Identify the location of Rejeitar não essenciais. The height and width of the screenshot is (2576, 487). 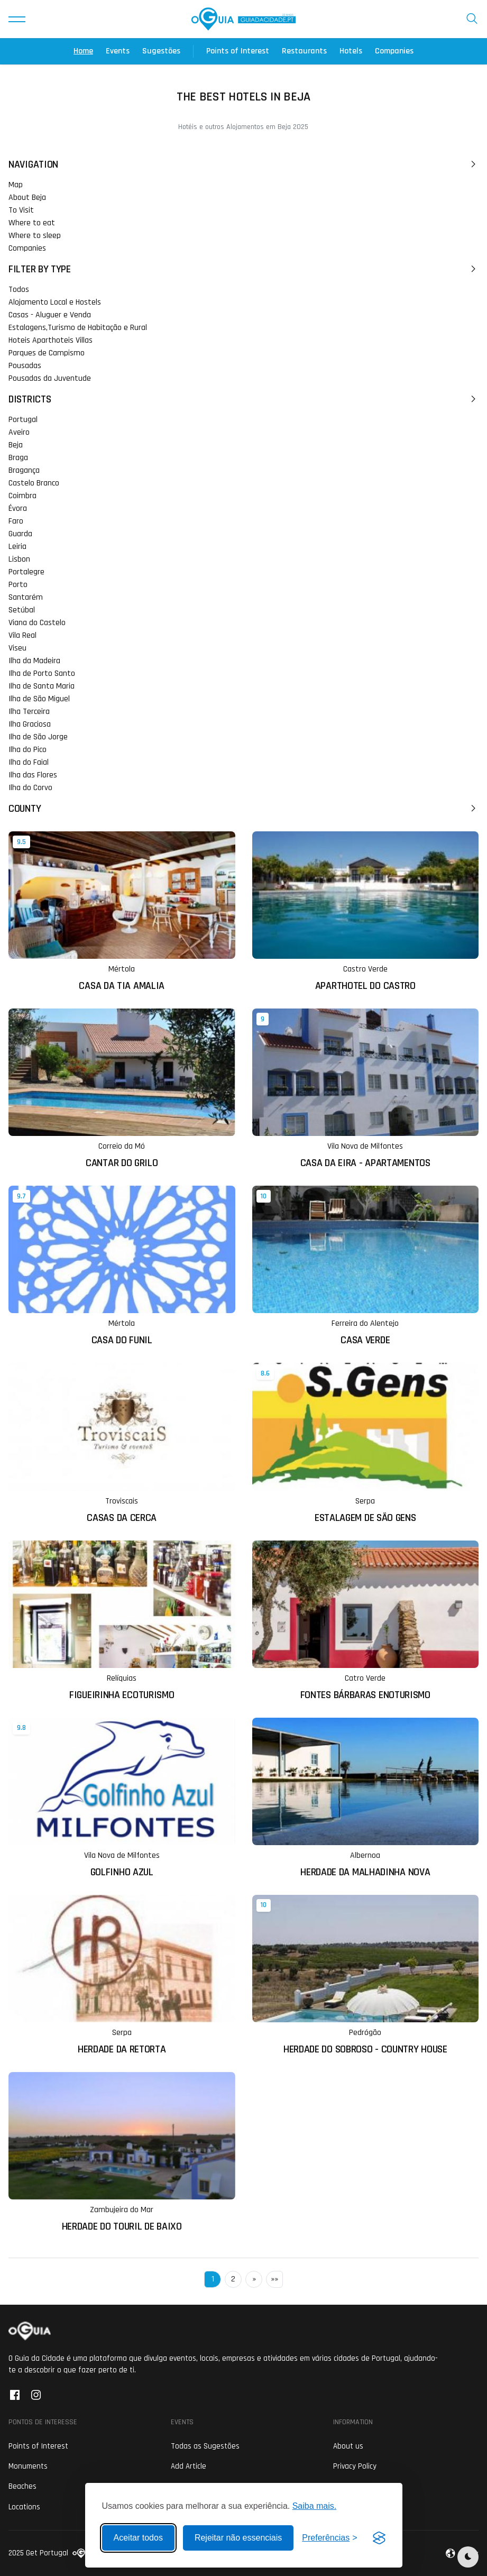
(238, 2537).